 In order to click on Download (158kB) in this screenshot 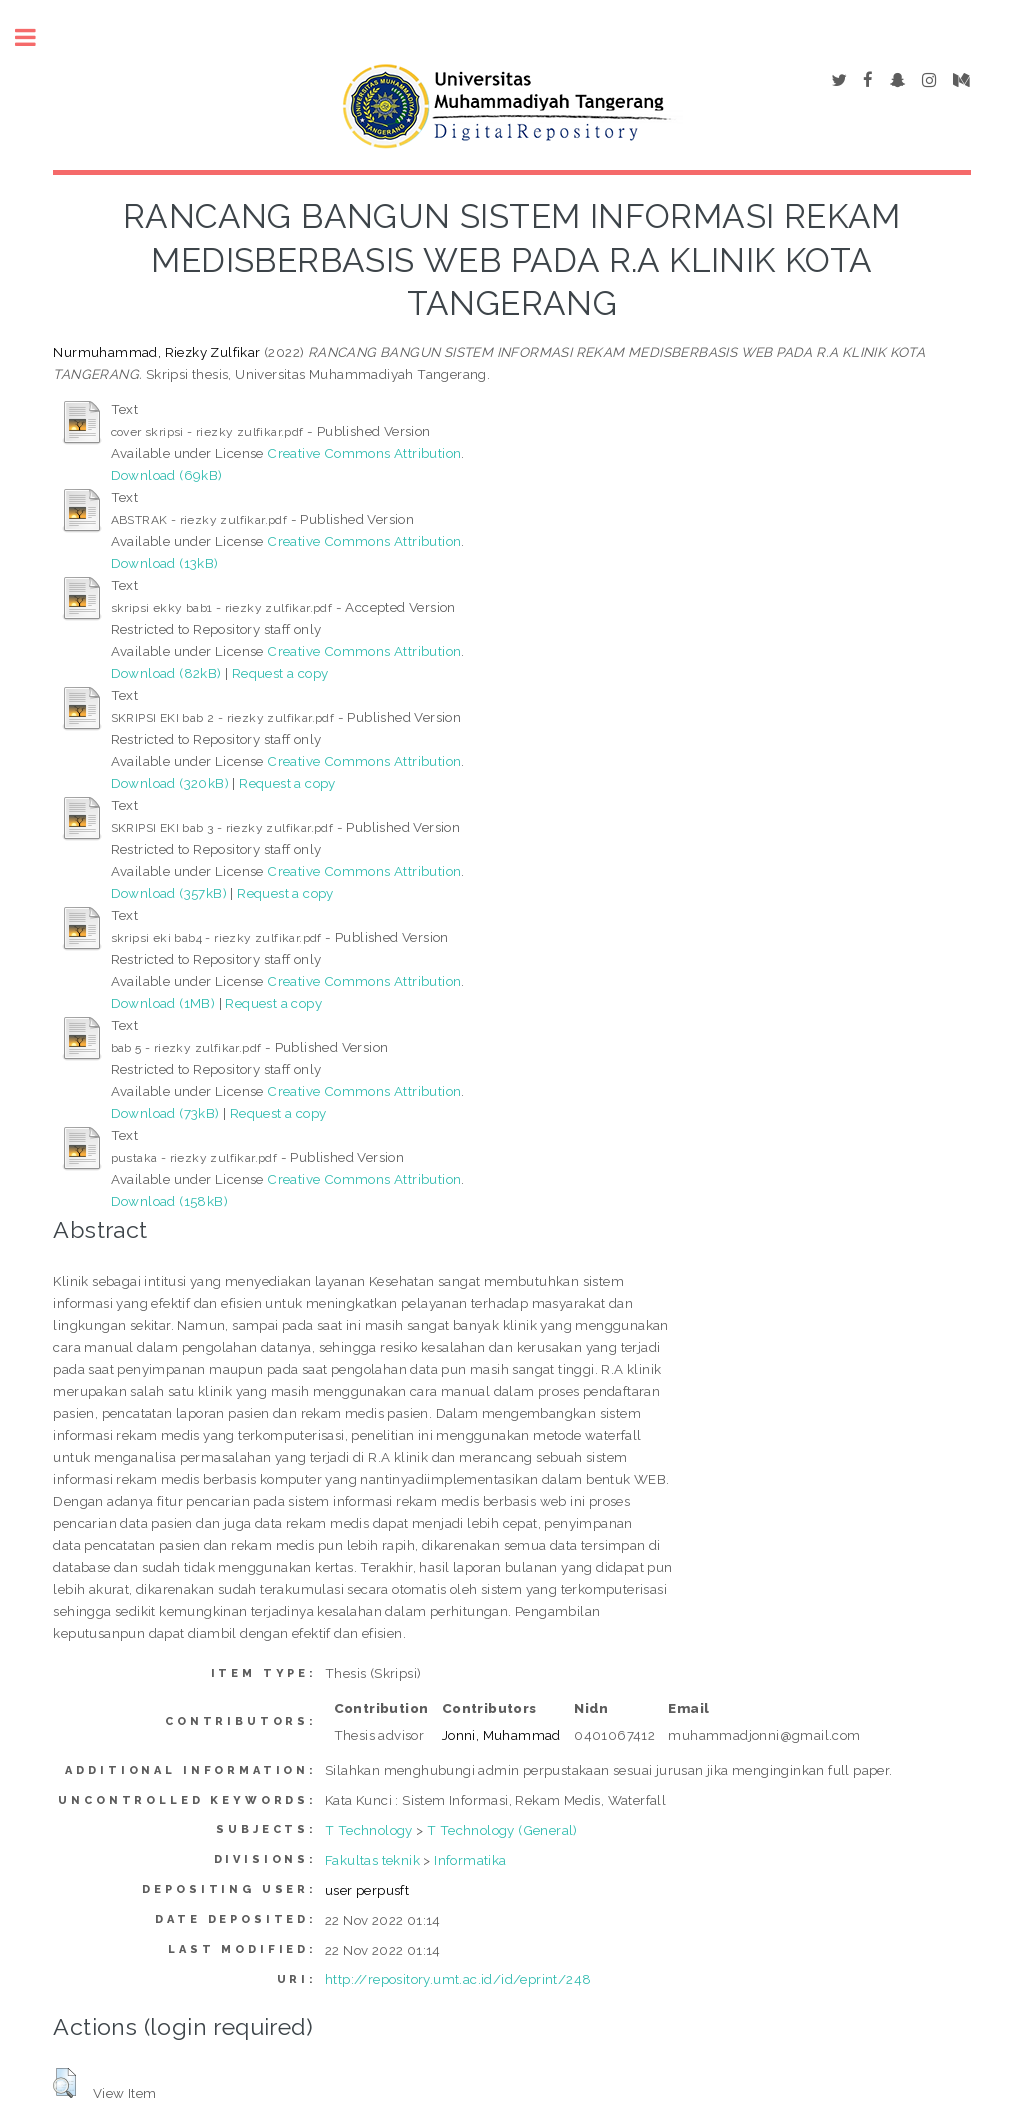, I will do `click(169, 1201)`.